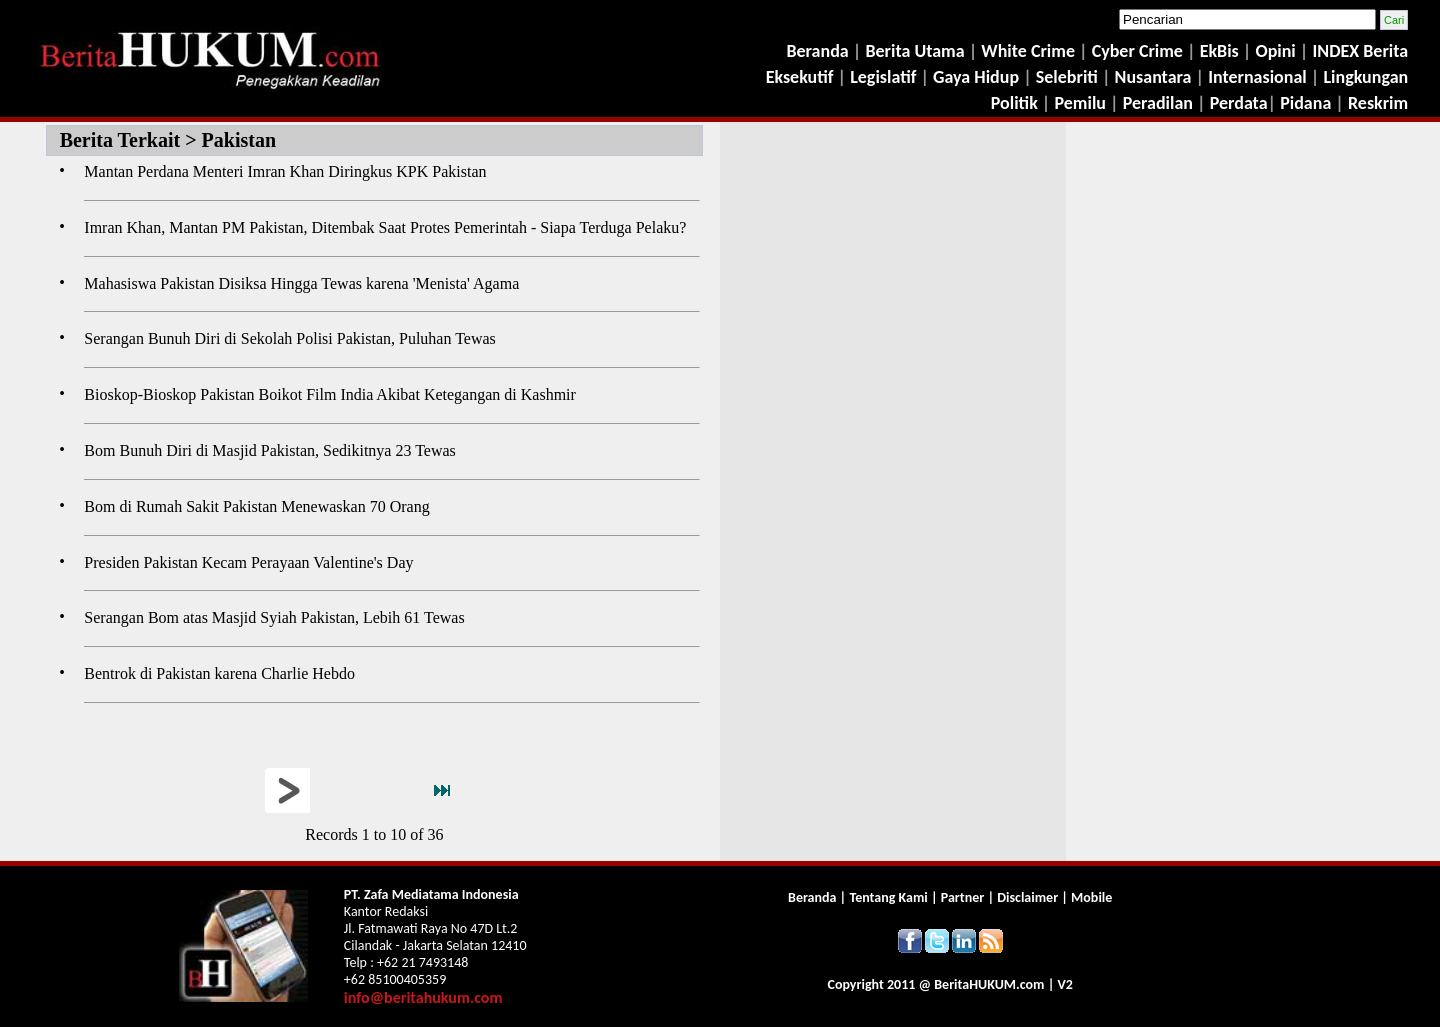 This screenshot has height=1027, width=1440. Describe the element at coordinates (1081, 103) in the screenshot. I see `Pemilu` at that location.